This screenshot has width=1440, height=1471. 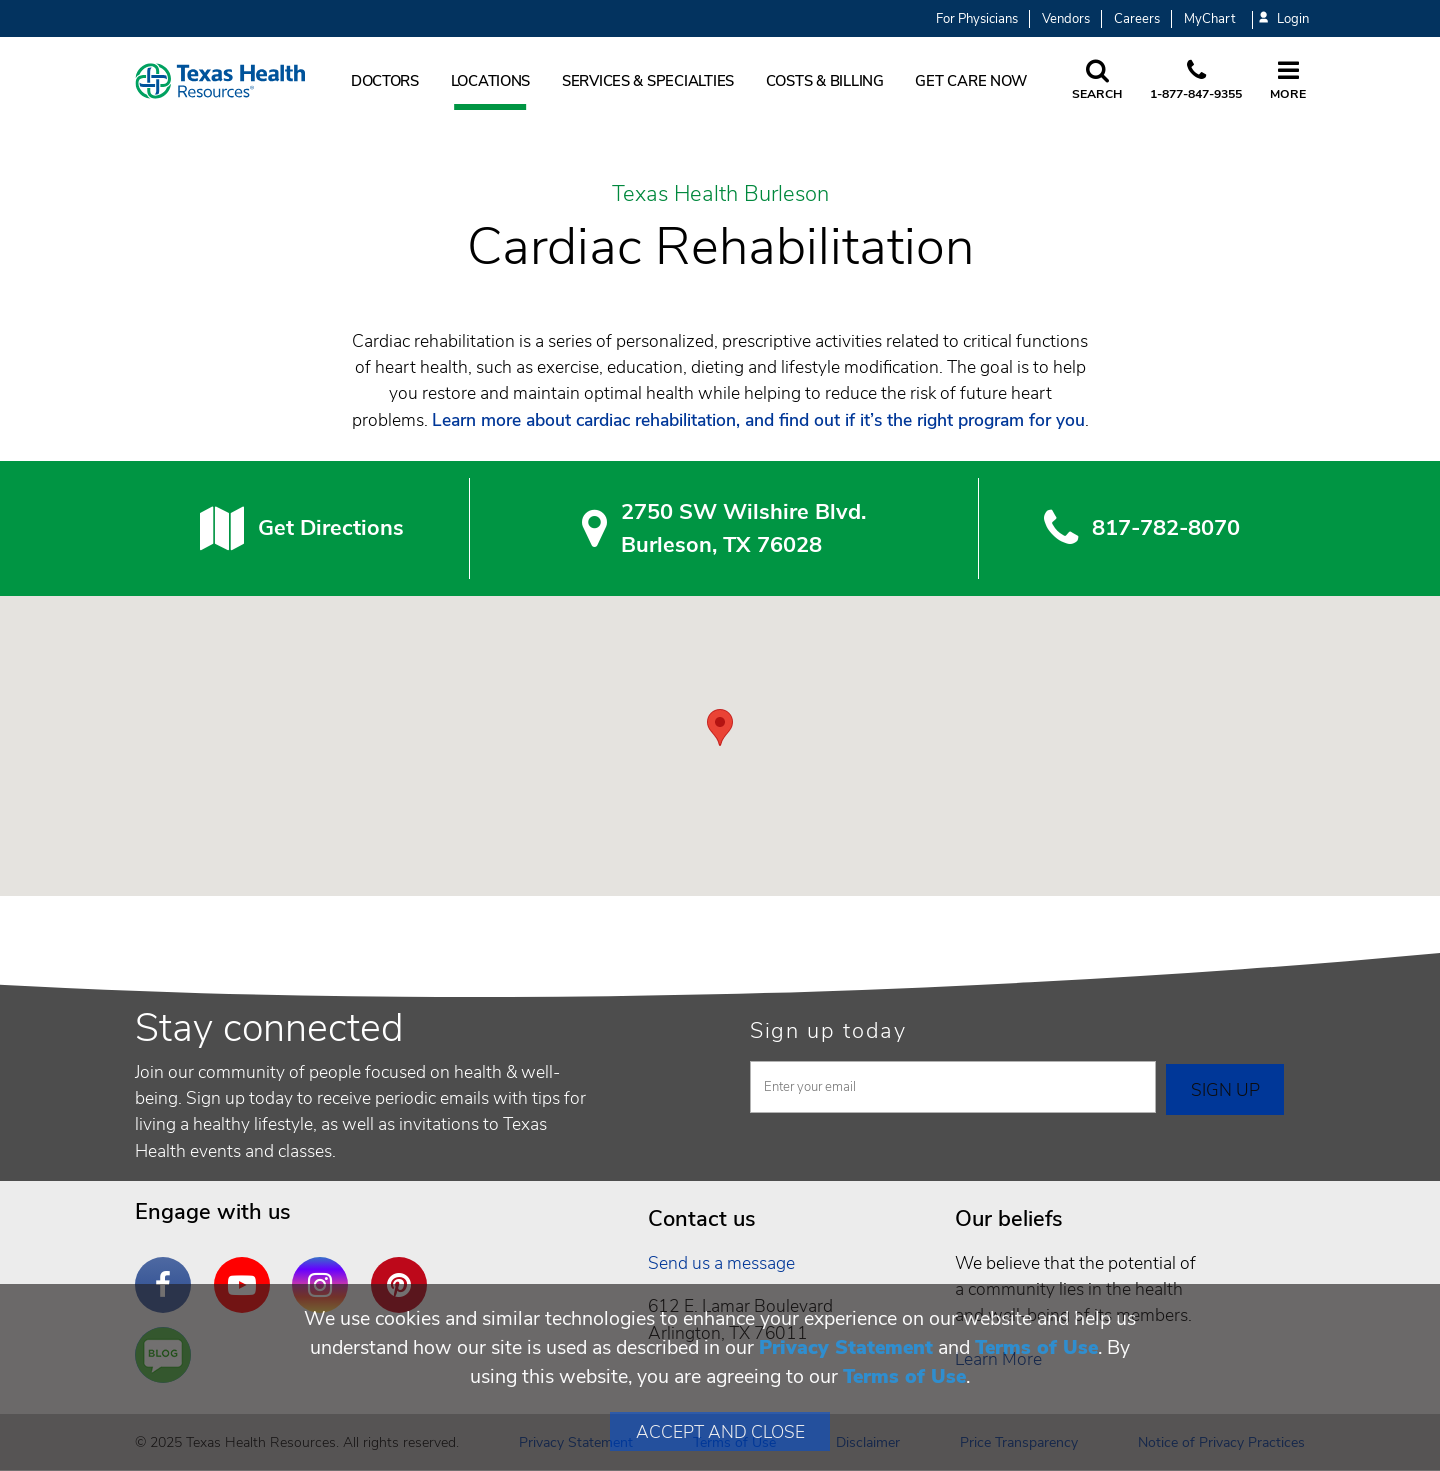 What do you see at coordinates (828, 1031) in the screenshot?
I see `Sign up today` at bounding box center [828, 1031].